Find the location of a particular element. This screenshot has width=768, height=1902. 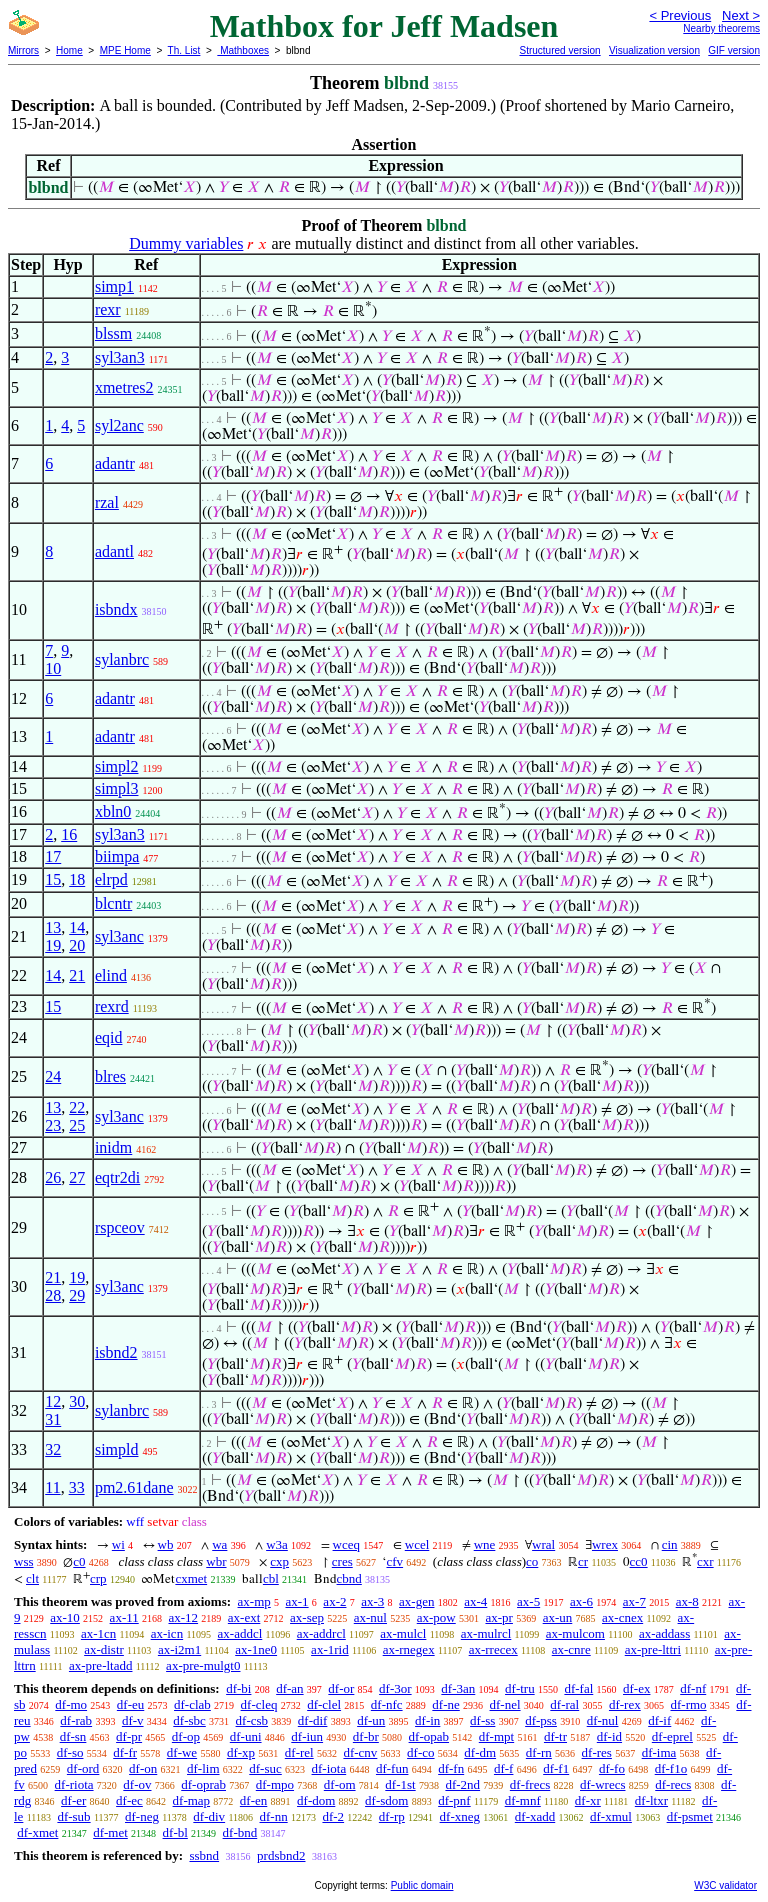

MPE Home is located at coordinates (125, 50).